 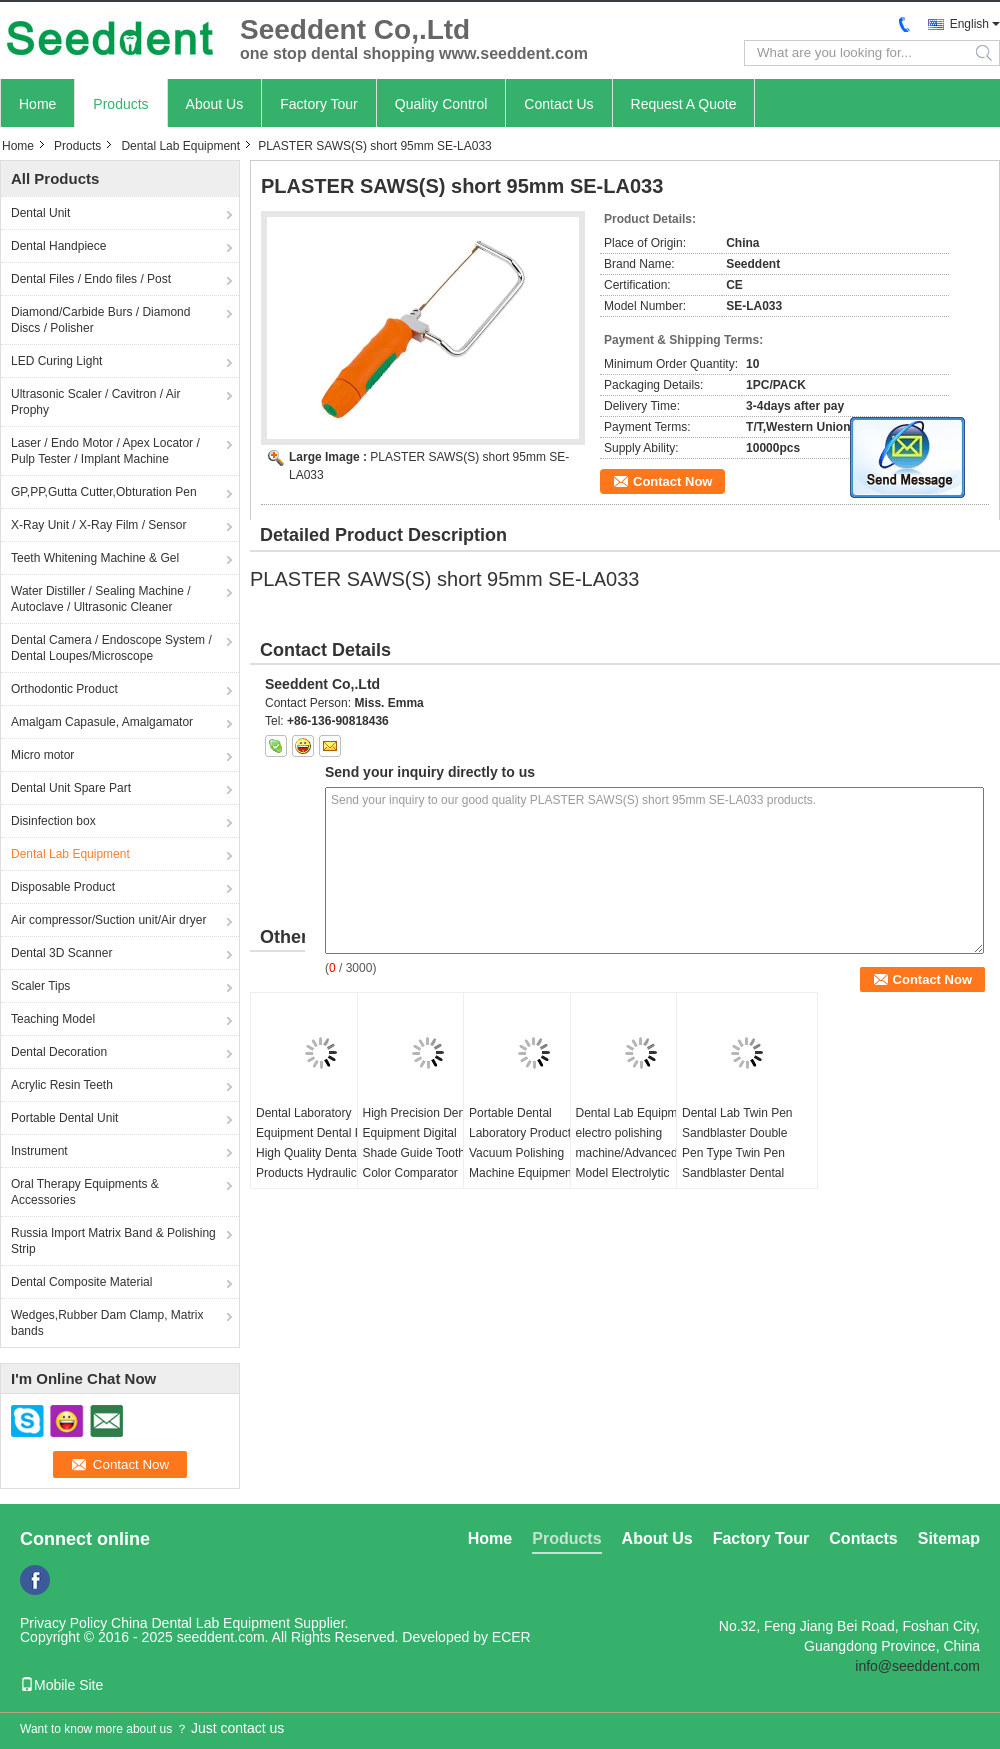 What do you see at coordinates (37, 104) in the screenshot?
I see `Home` at bounding box center [37, 104].